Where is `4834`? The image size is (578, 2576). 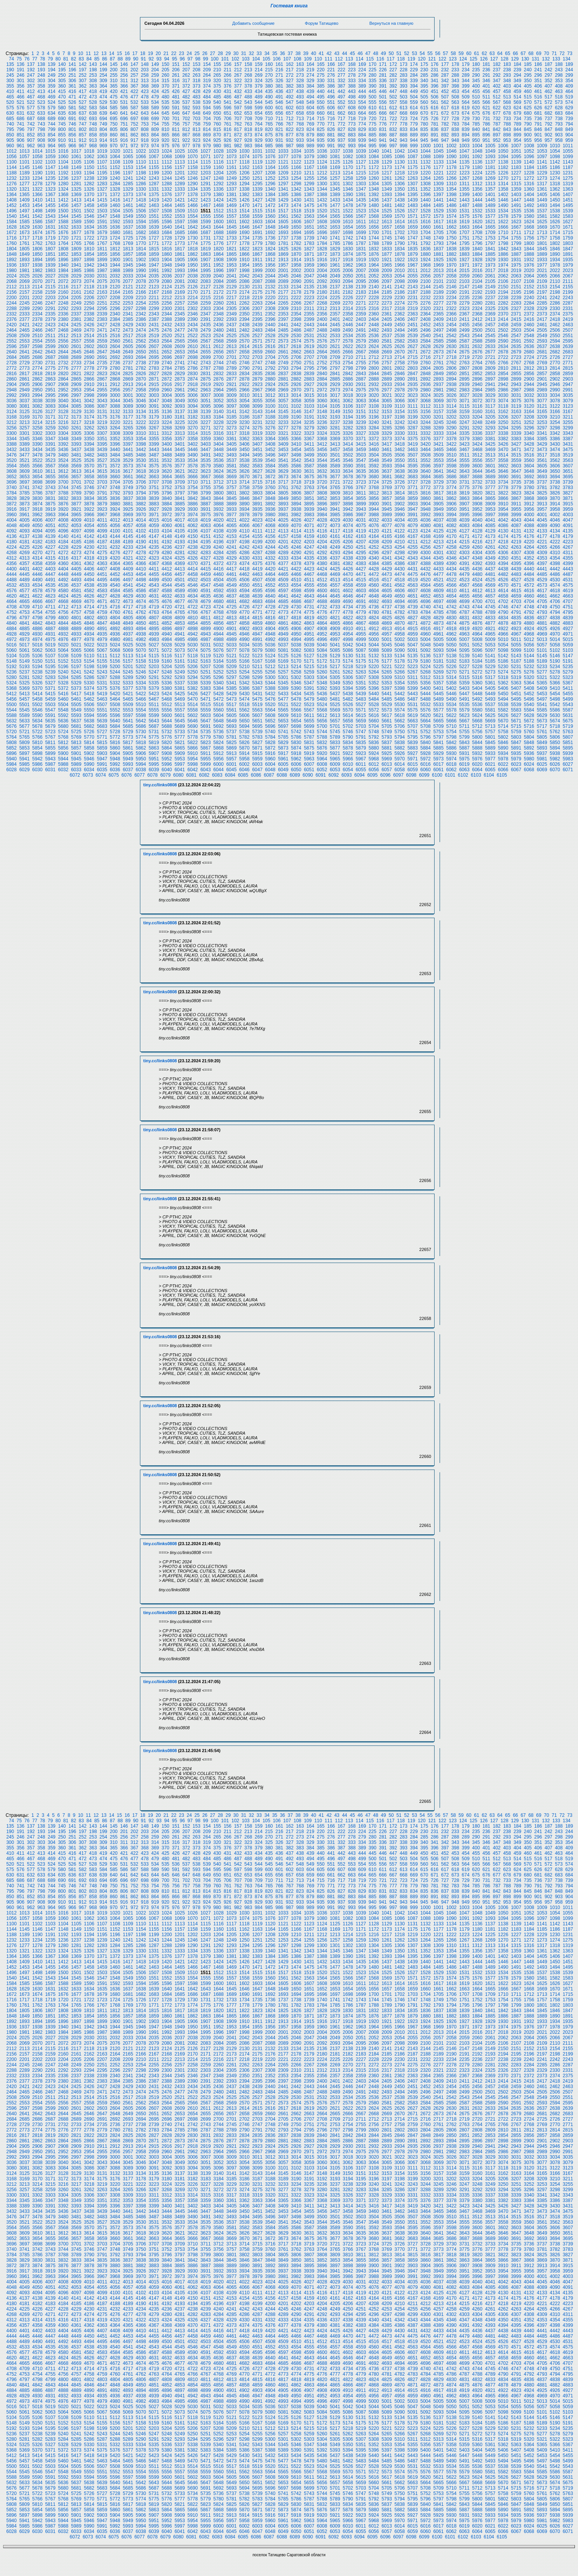 4834 is located at coordinates (503, 617).